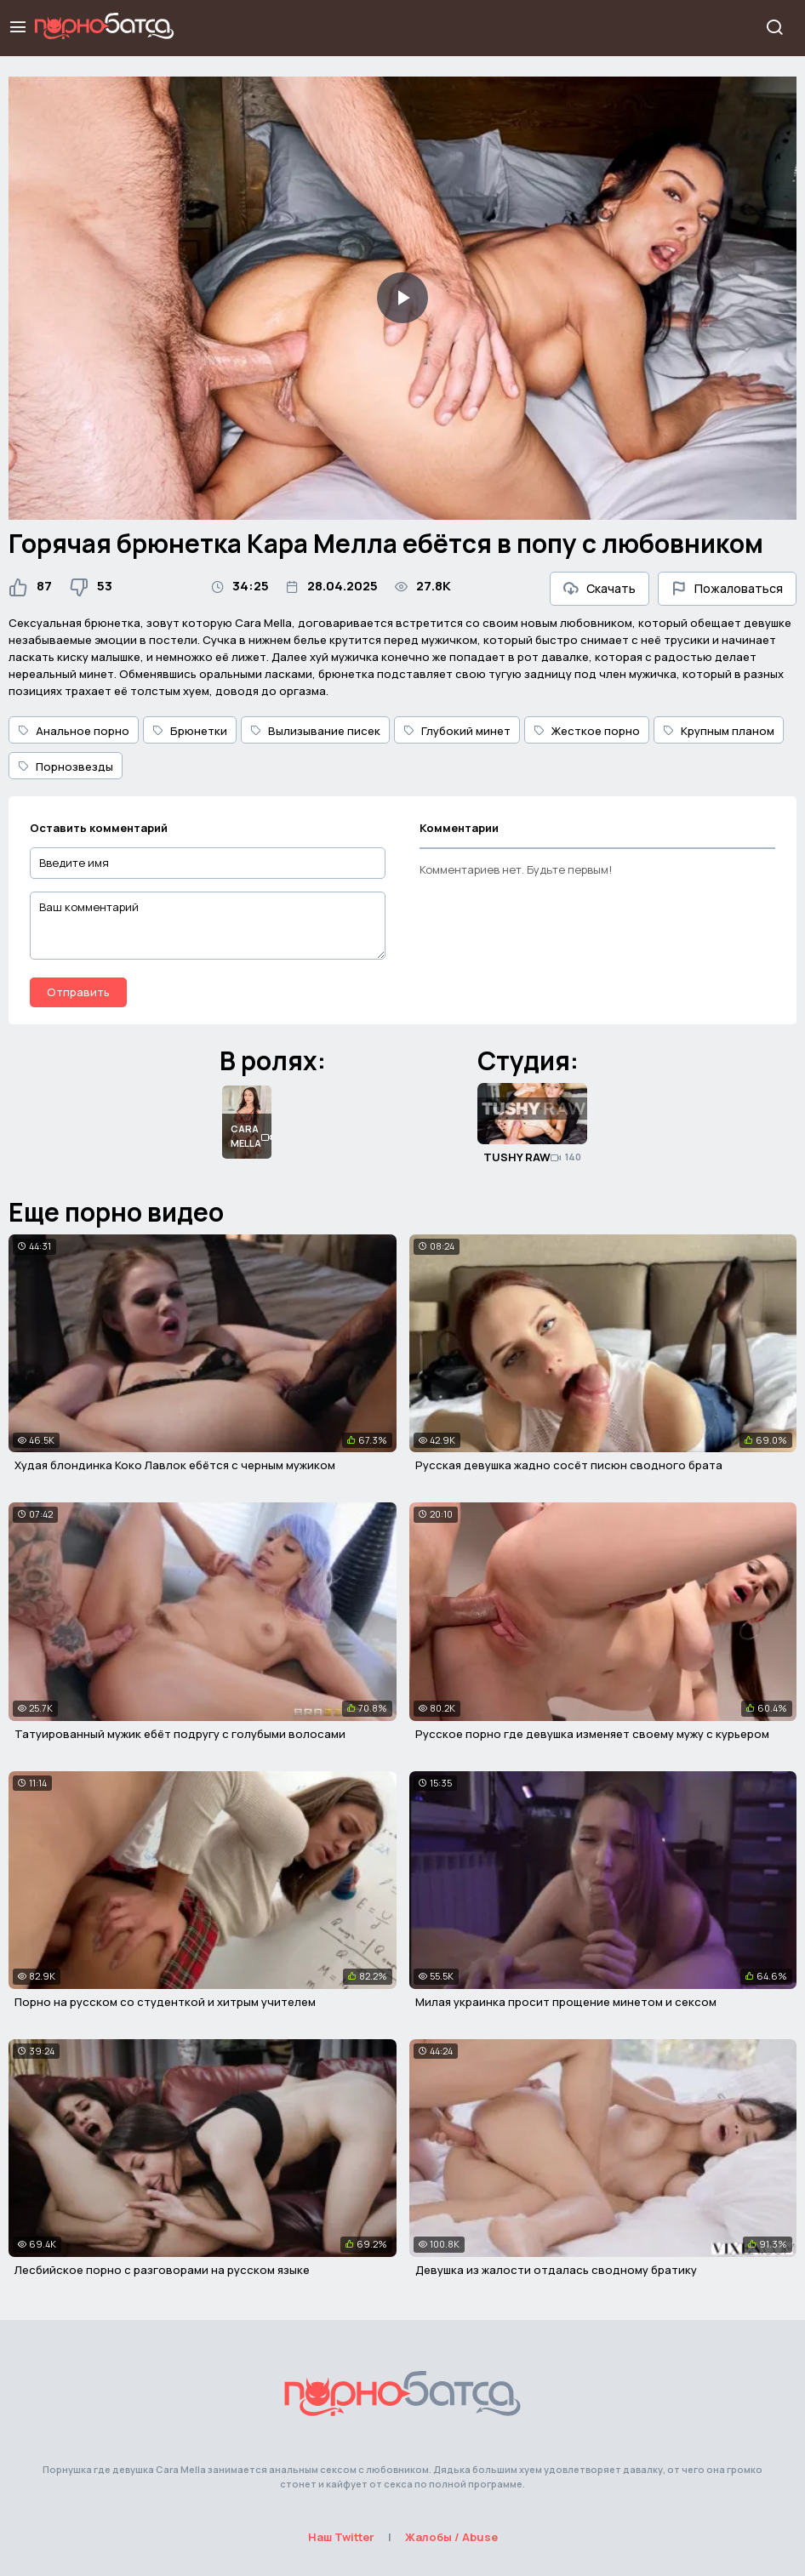 This screenshot has height=2576, width=805. Describe the element at coordinates (587, 730) in the screenshot. I see `Жесткое порно` at that location.